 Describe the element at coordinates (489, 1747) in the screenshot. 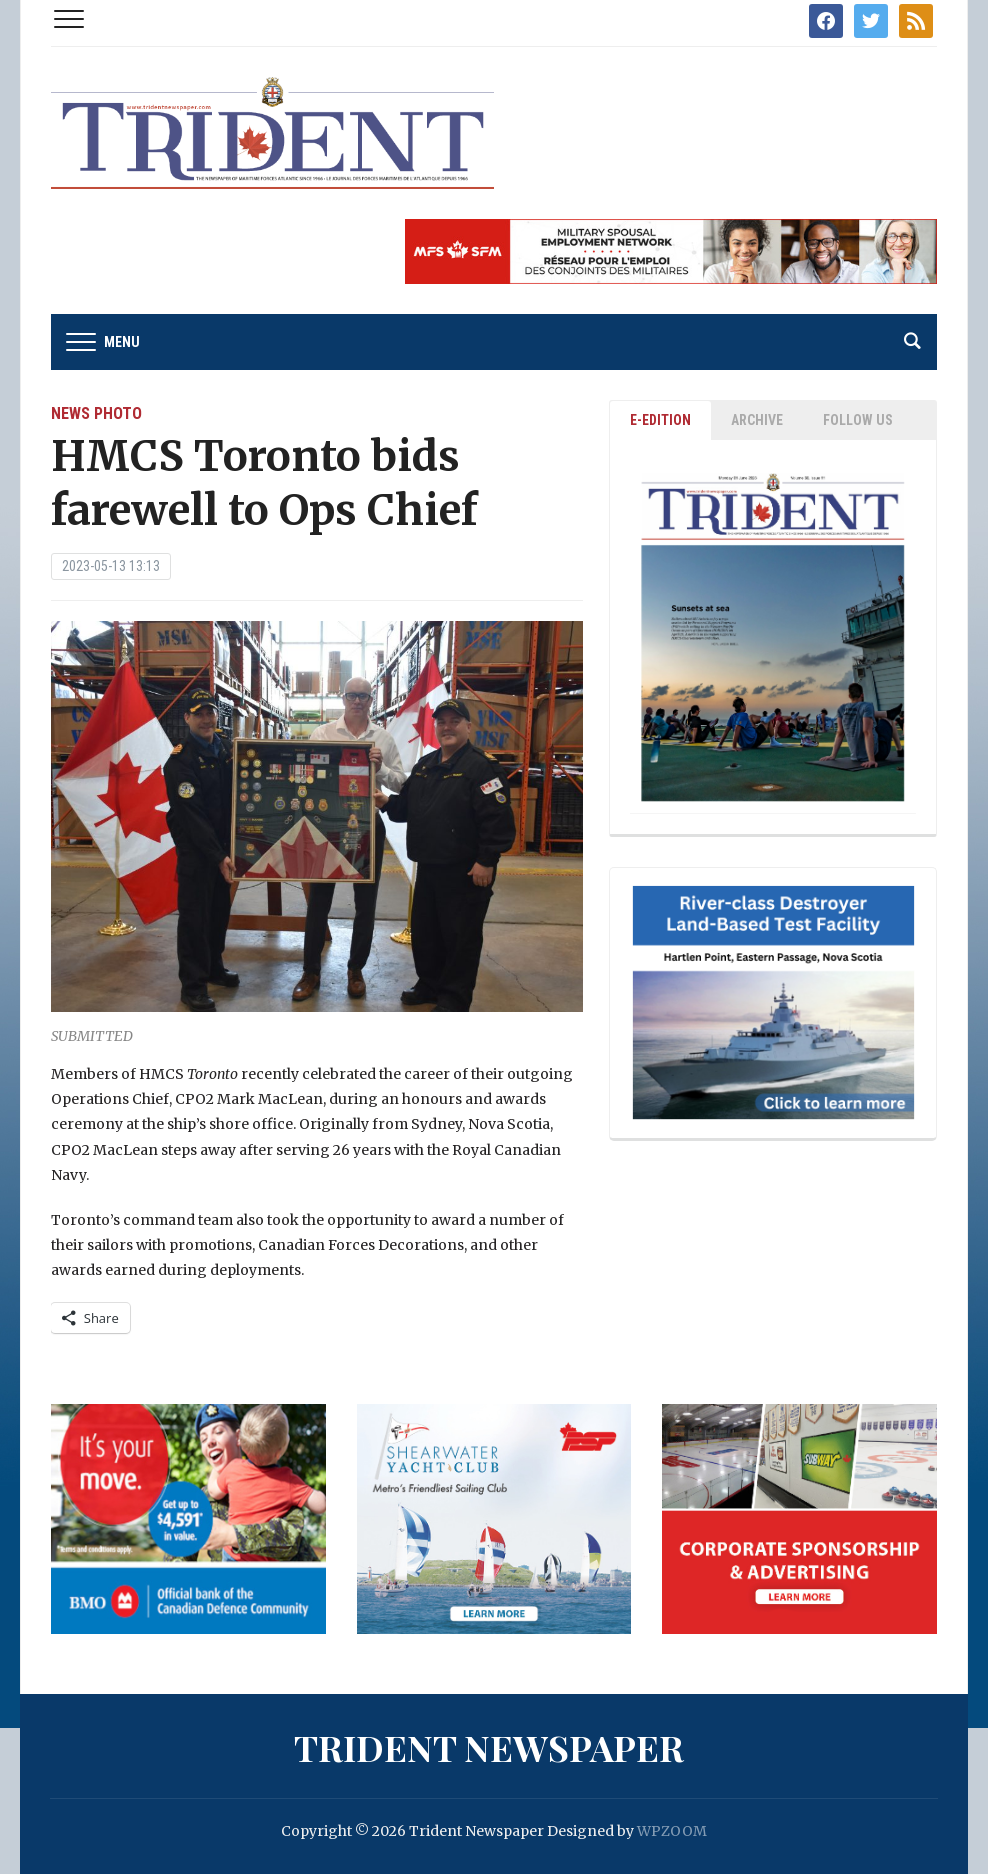

I see `Trident Newspaper` at that location.